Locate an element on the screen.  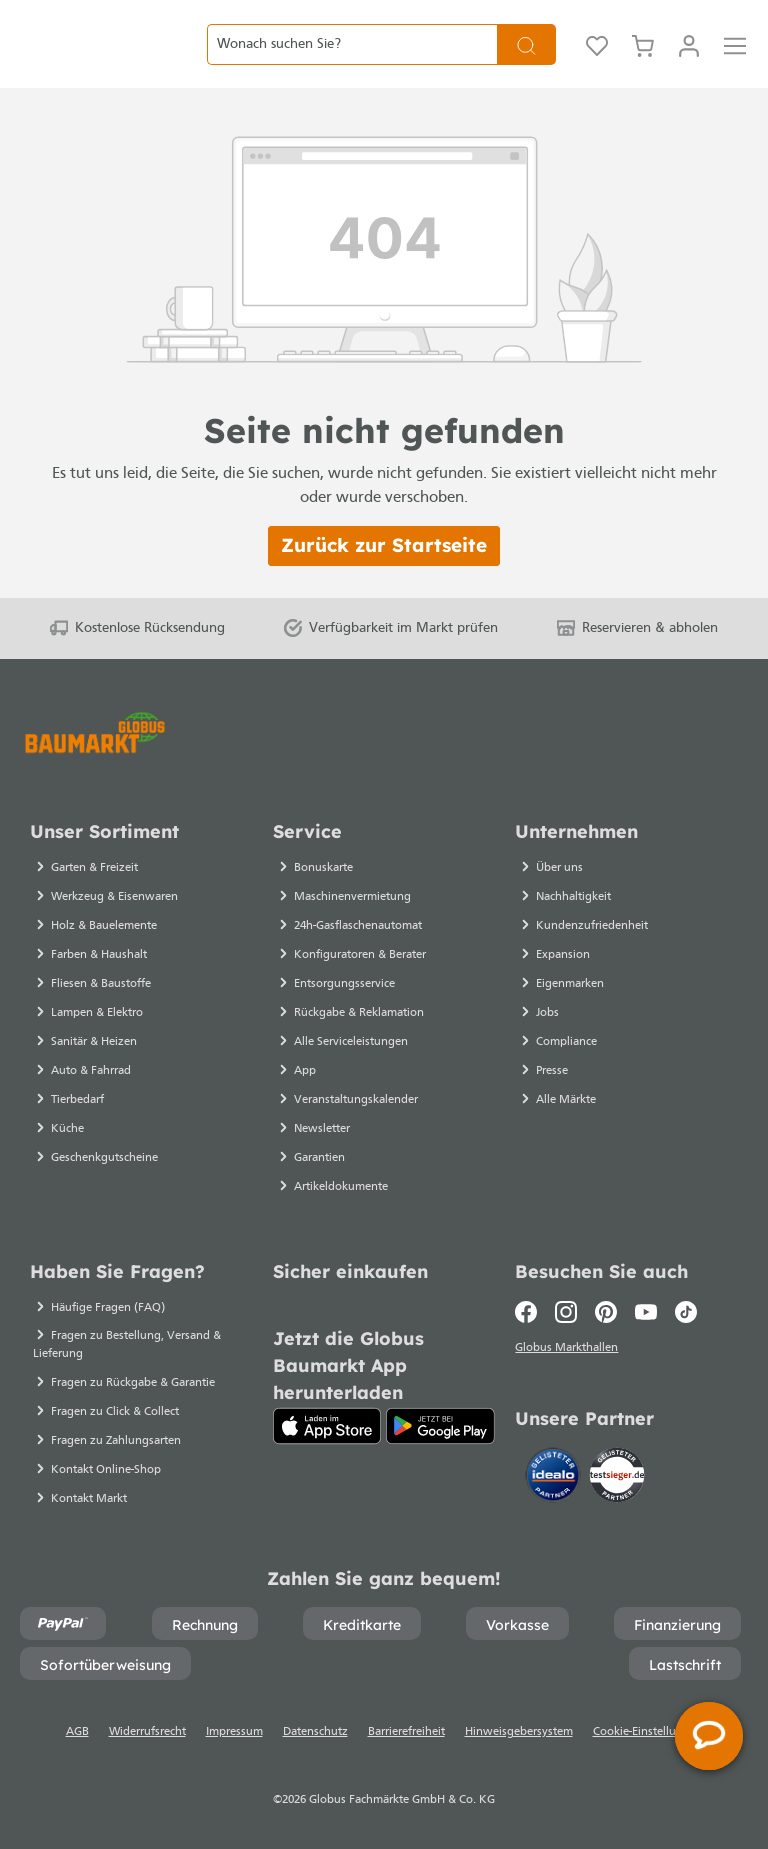
[Youtube] is located at coordinates (646, 1312).